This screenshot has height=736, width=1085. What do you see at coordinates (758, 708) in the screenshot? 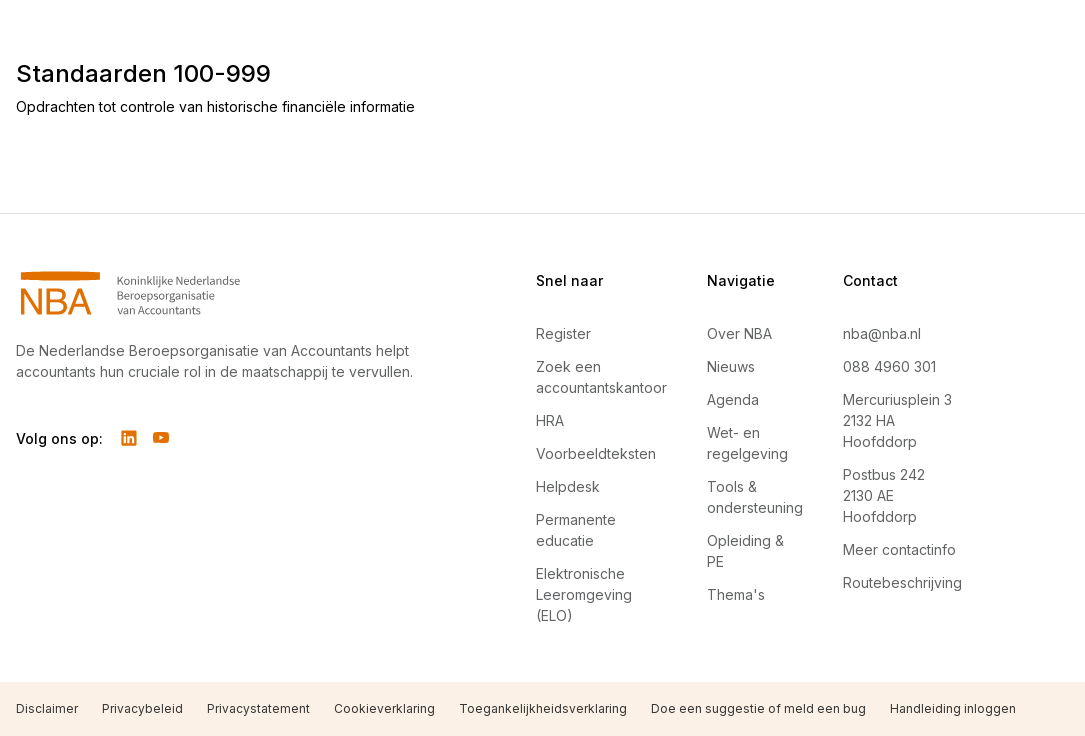
I see `Doe een suggestie of meld een bug` at bounding box center [758, 708].